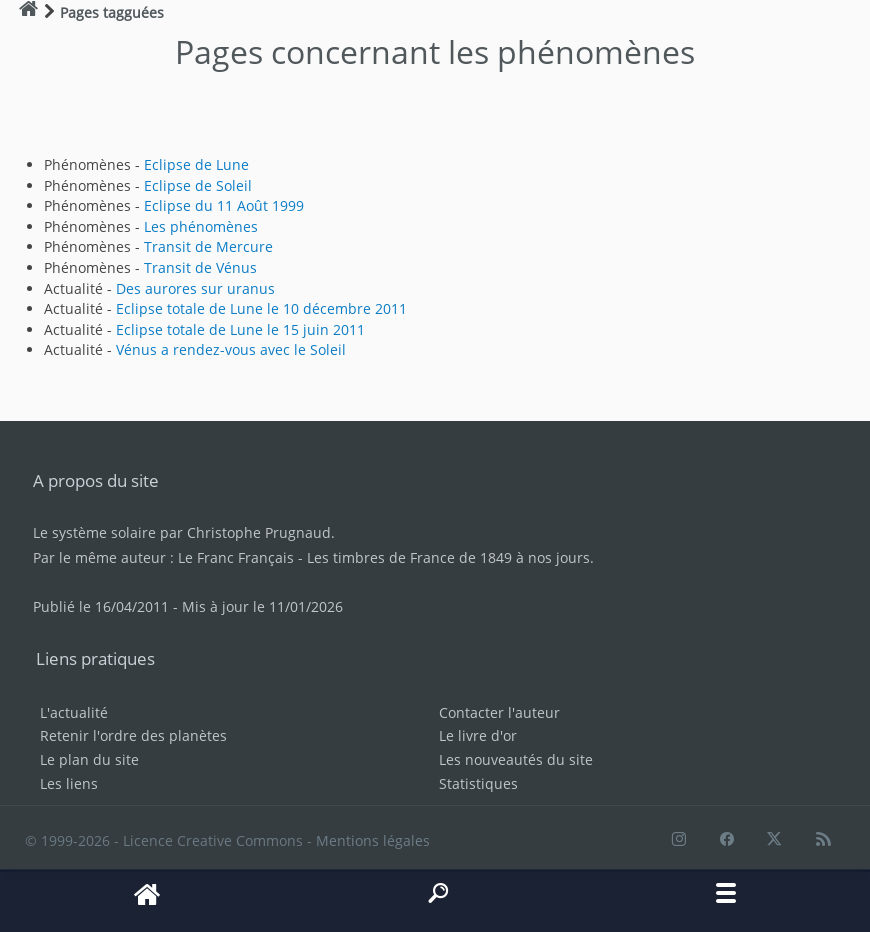 The image size is (870, 932). What do you see at coordinates (89, 759) in the screenshot?
I see `Le plan du site` at bounding box center [89, 759].